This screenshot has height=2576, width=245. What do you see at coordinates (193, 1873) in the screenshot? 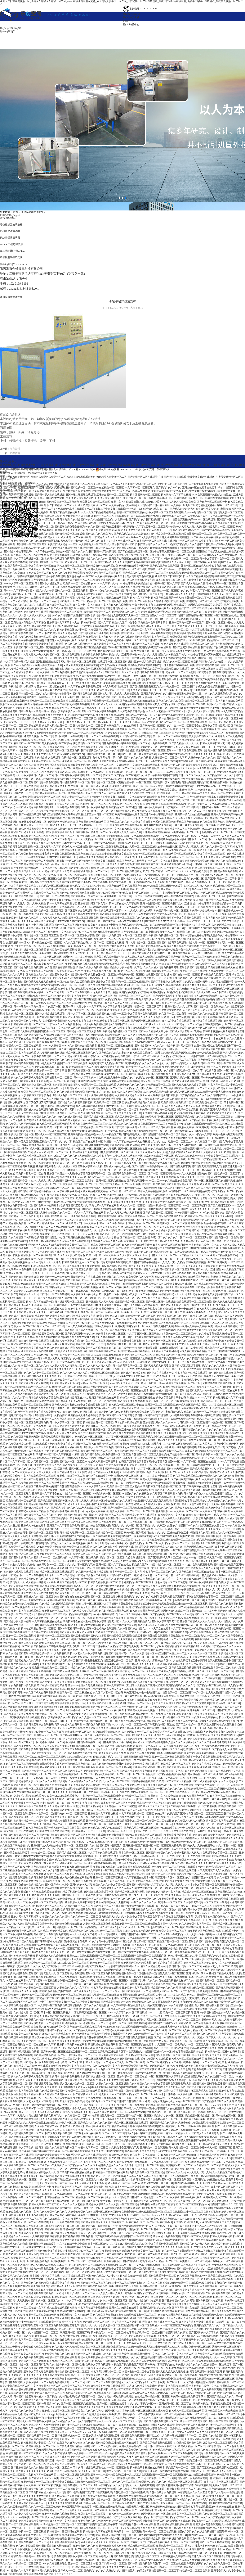
I see `国产精品视频一区二区三区乱码` at bounding box center [193, 1873].